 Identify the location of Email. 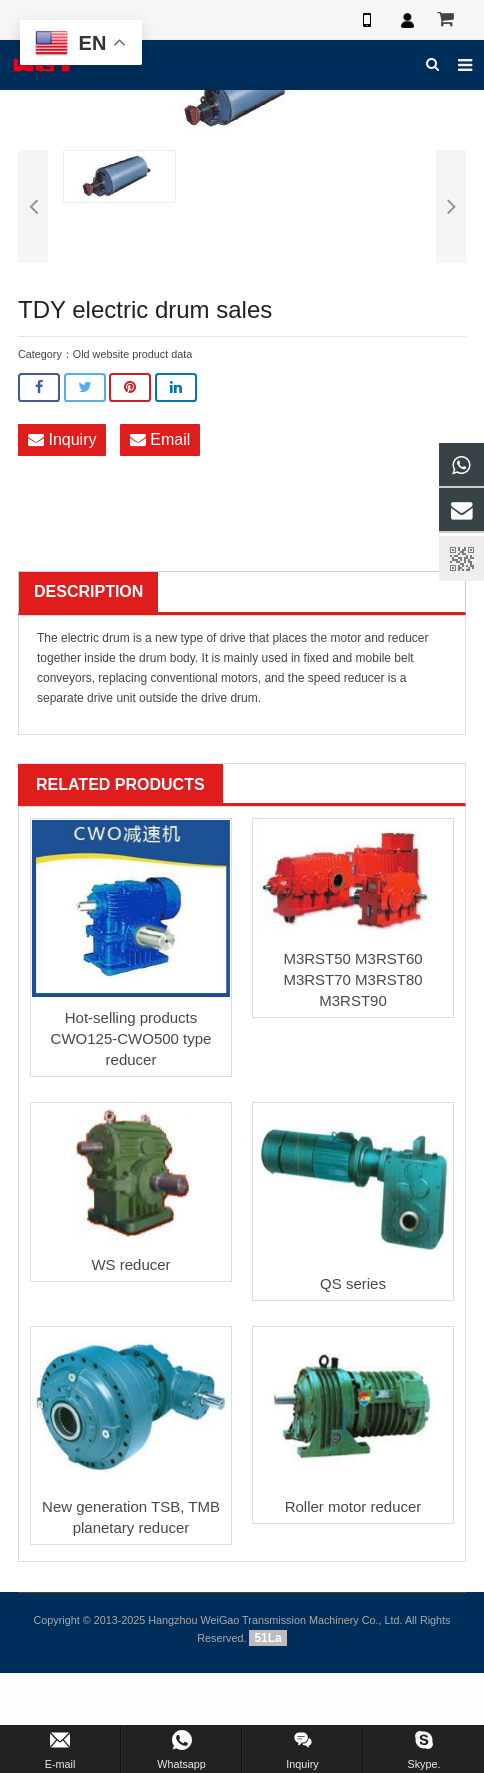
(160, 439).